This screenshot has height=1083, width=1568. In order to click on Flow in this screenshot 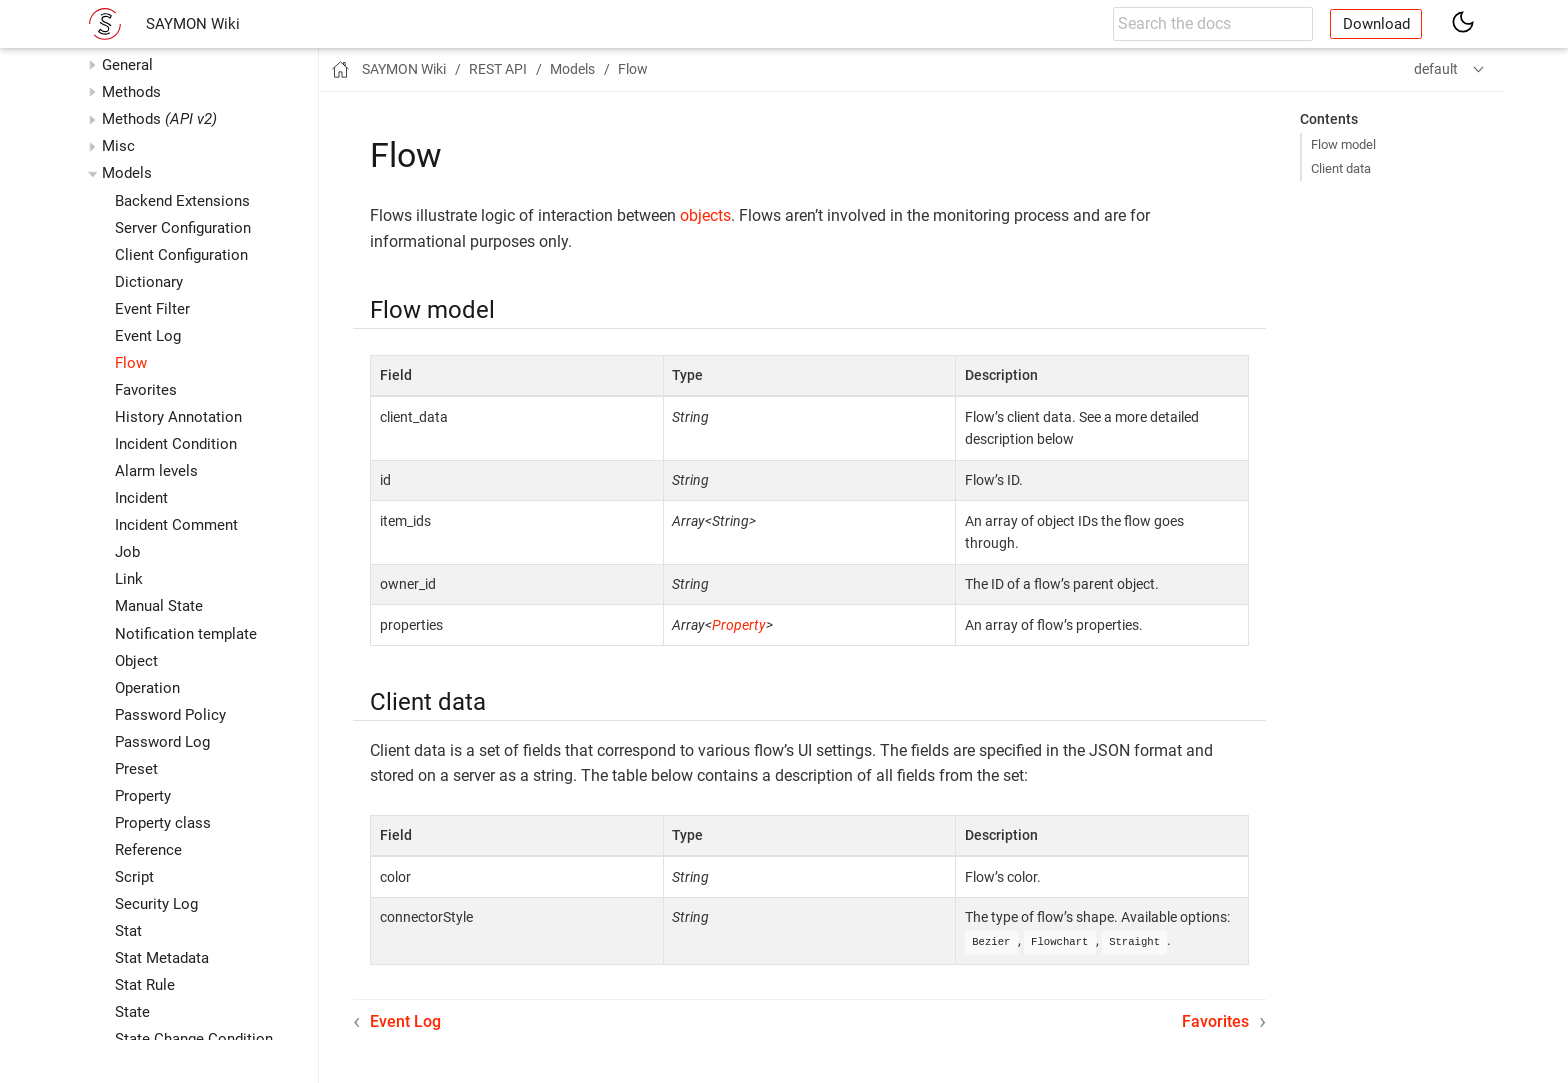, I will do `click(131, 363)`.